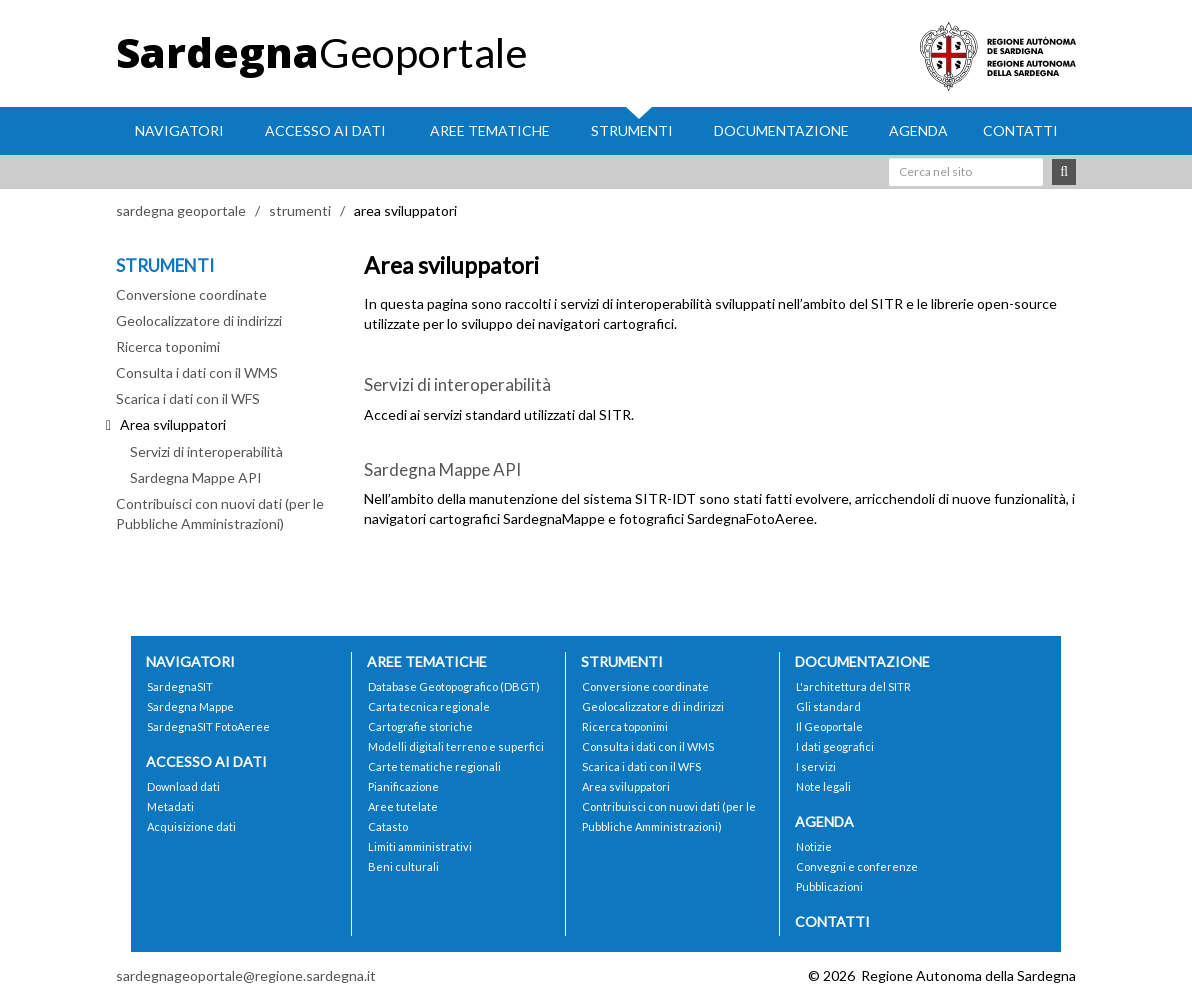 The width and height of the screenshot is (1192, 1000). Describe the element at coordinates (165, 265) in the screenshot. I see `STRUMENTI` at that location.